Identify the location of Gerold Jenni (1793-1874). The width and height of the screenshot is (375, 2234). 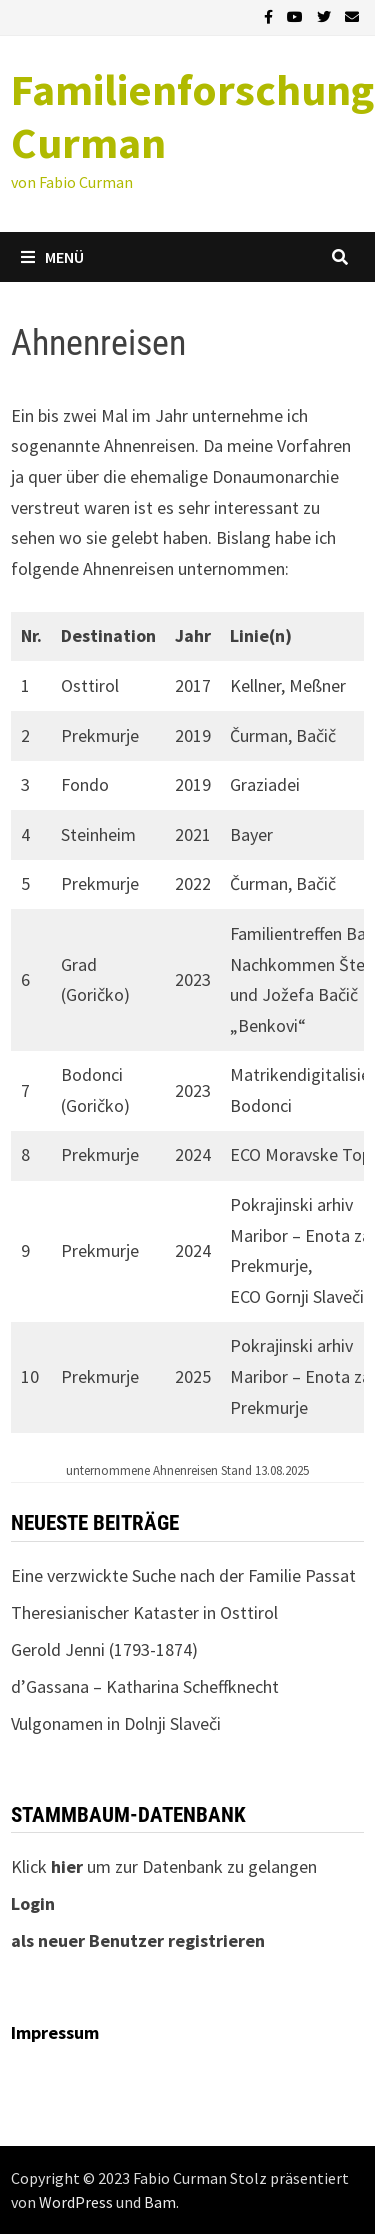
(104, 1649).